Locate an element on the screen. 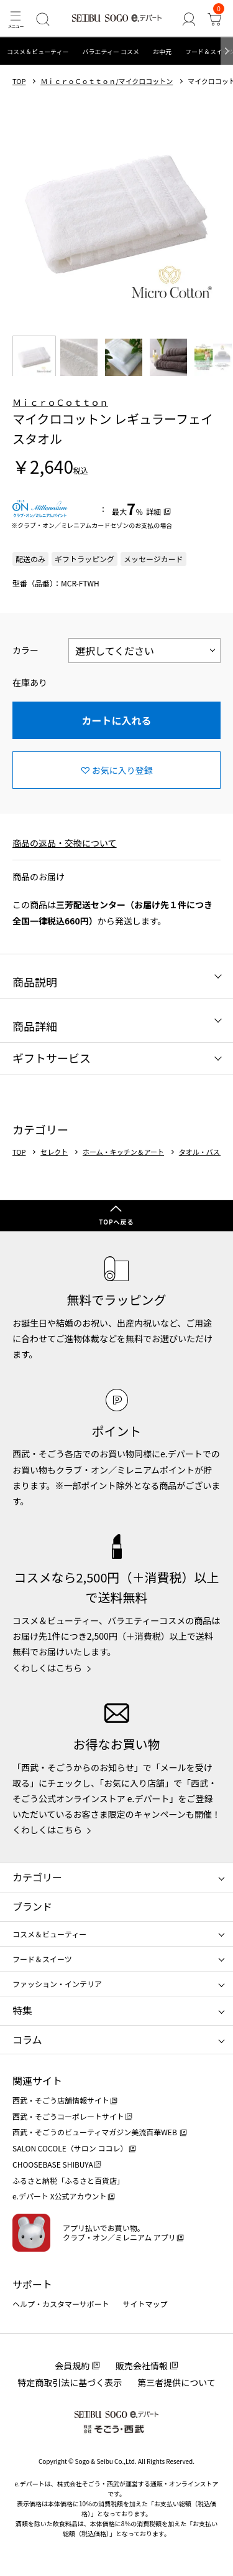 The width and height of the screenshot is (233, 2576). TOPへ戻る is located at coordinates (116, 1221).